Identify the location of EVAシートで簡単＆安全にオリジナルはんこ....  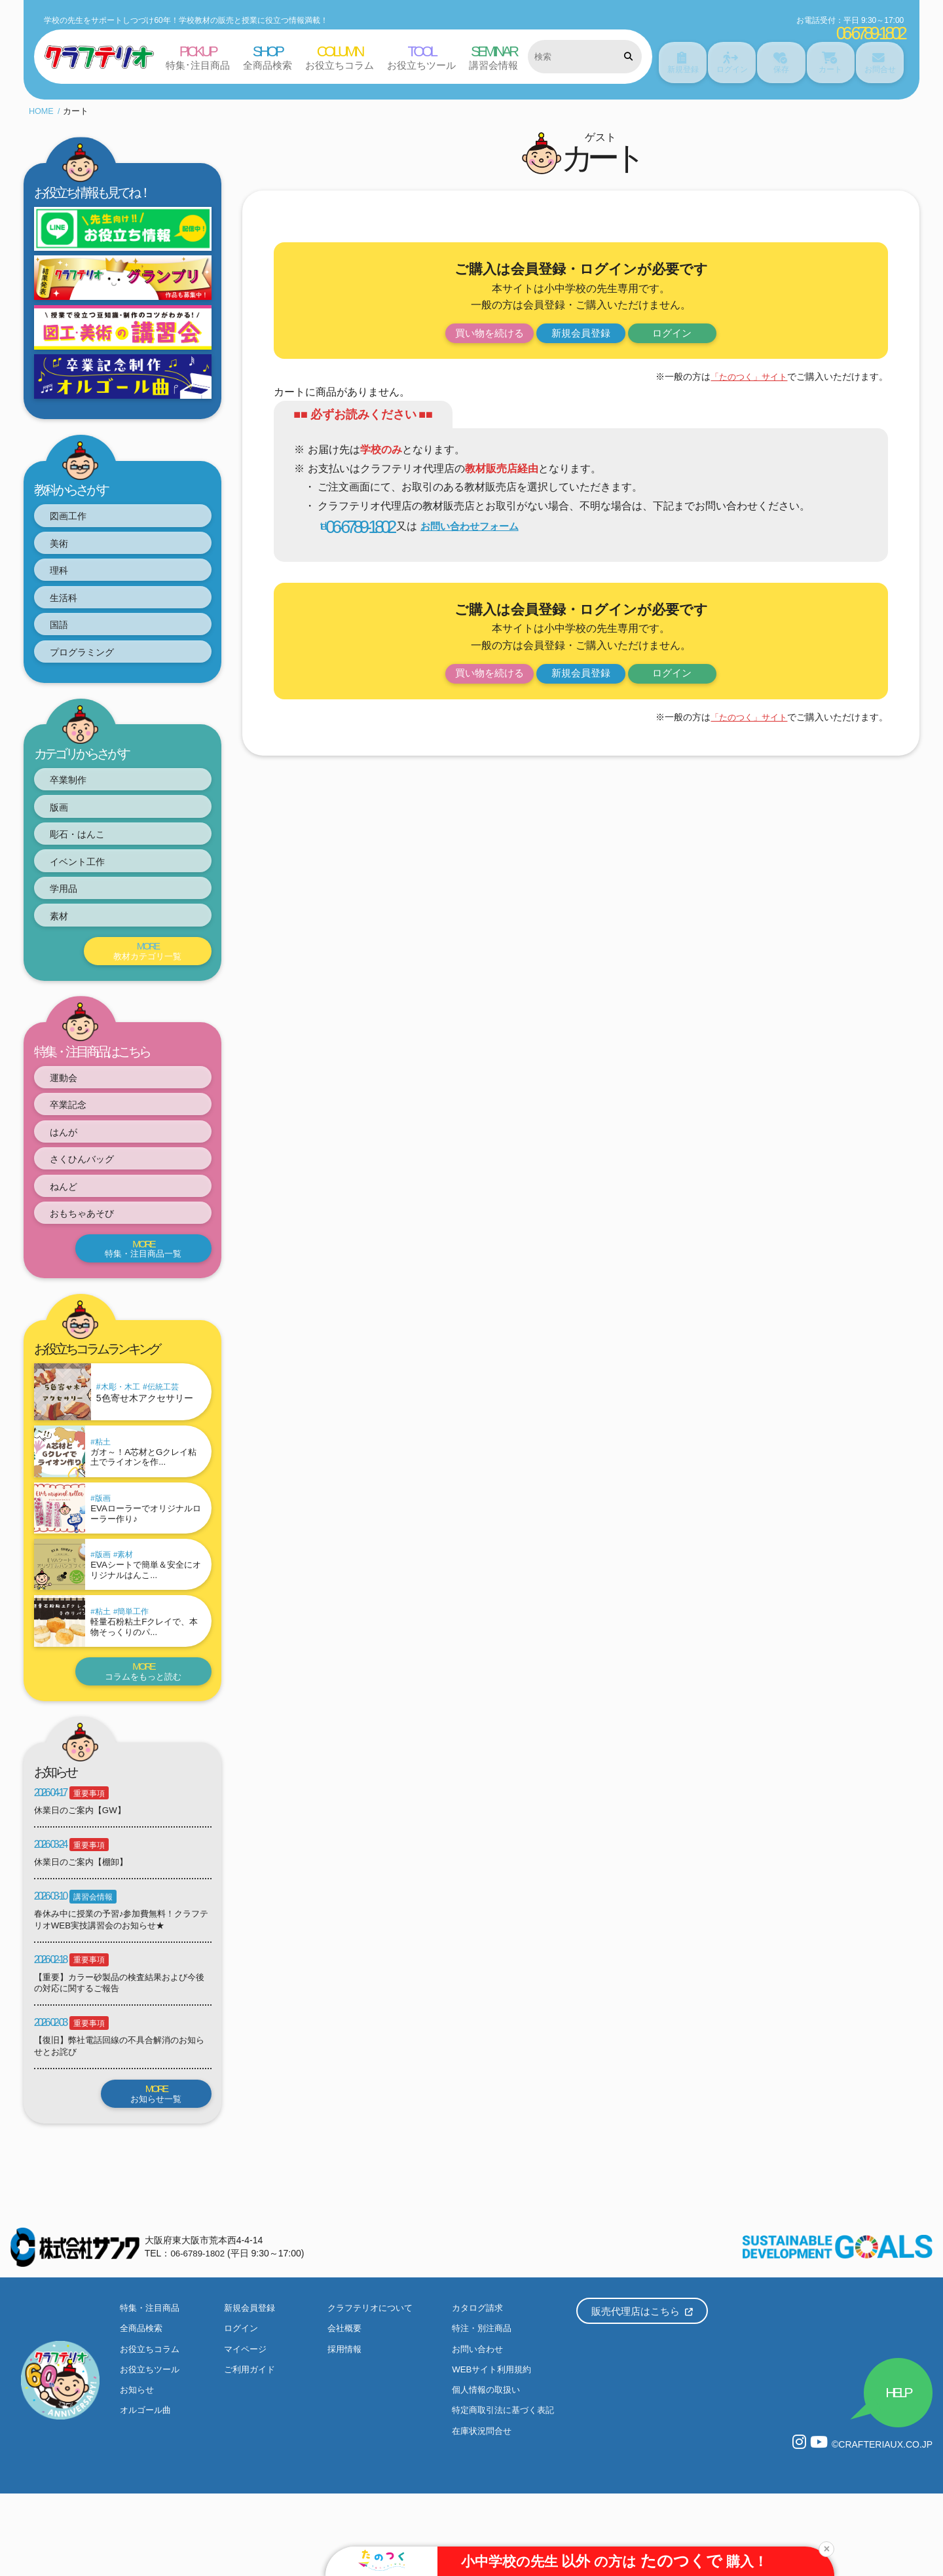
(146, 1632).